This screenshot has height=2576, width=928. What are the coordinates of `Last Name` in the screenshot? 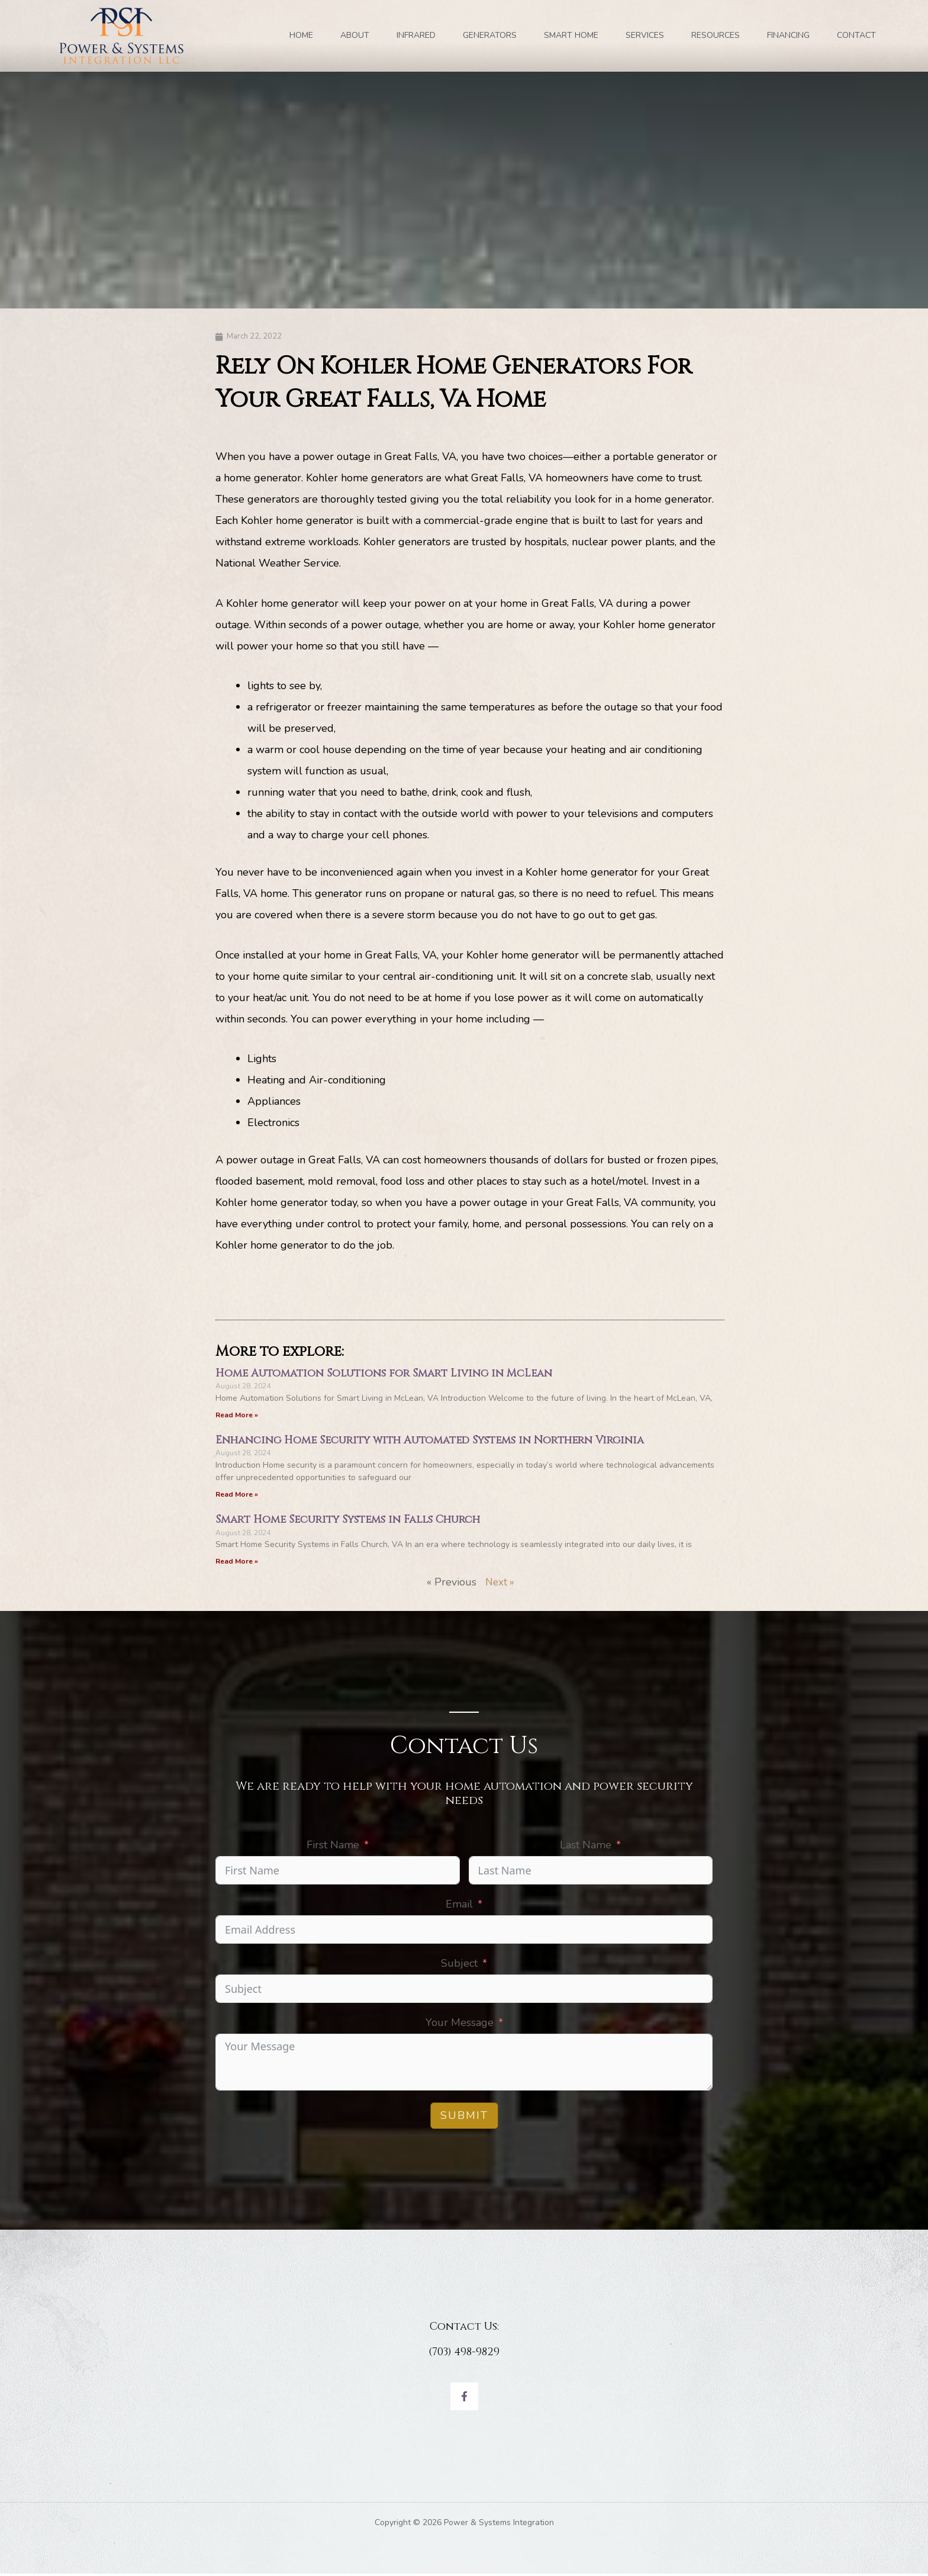 It's located at (585, 1846).